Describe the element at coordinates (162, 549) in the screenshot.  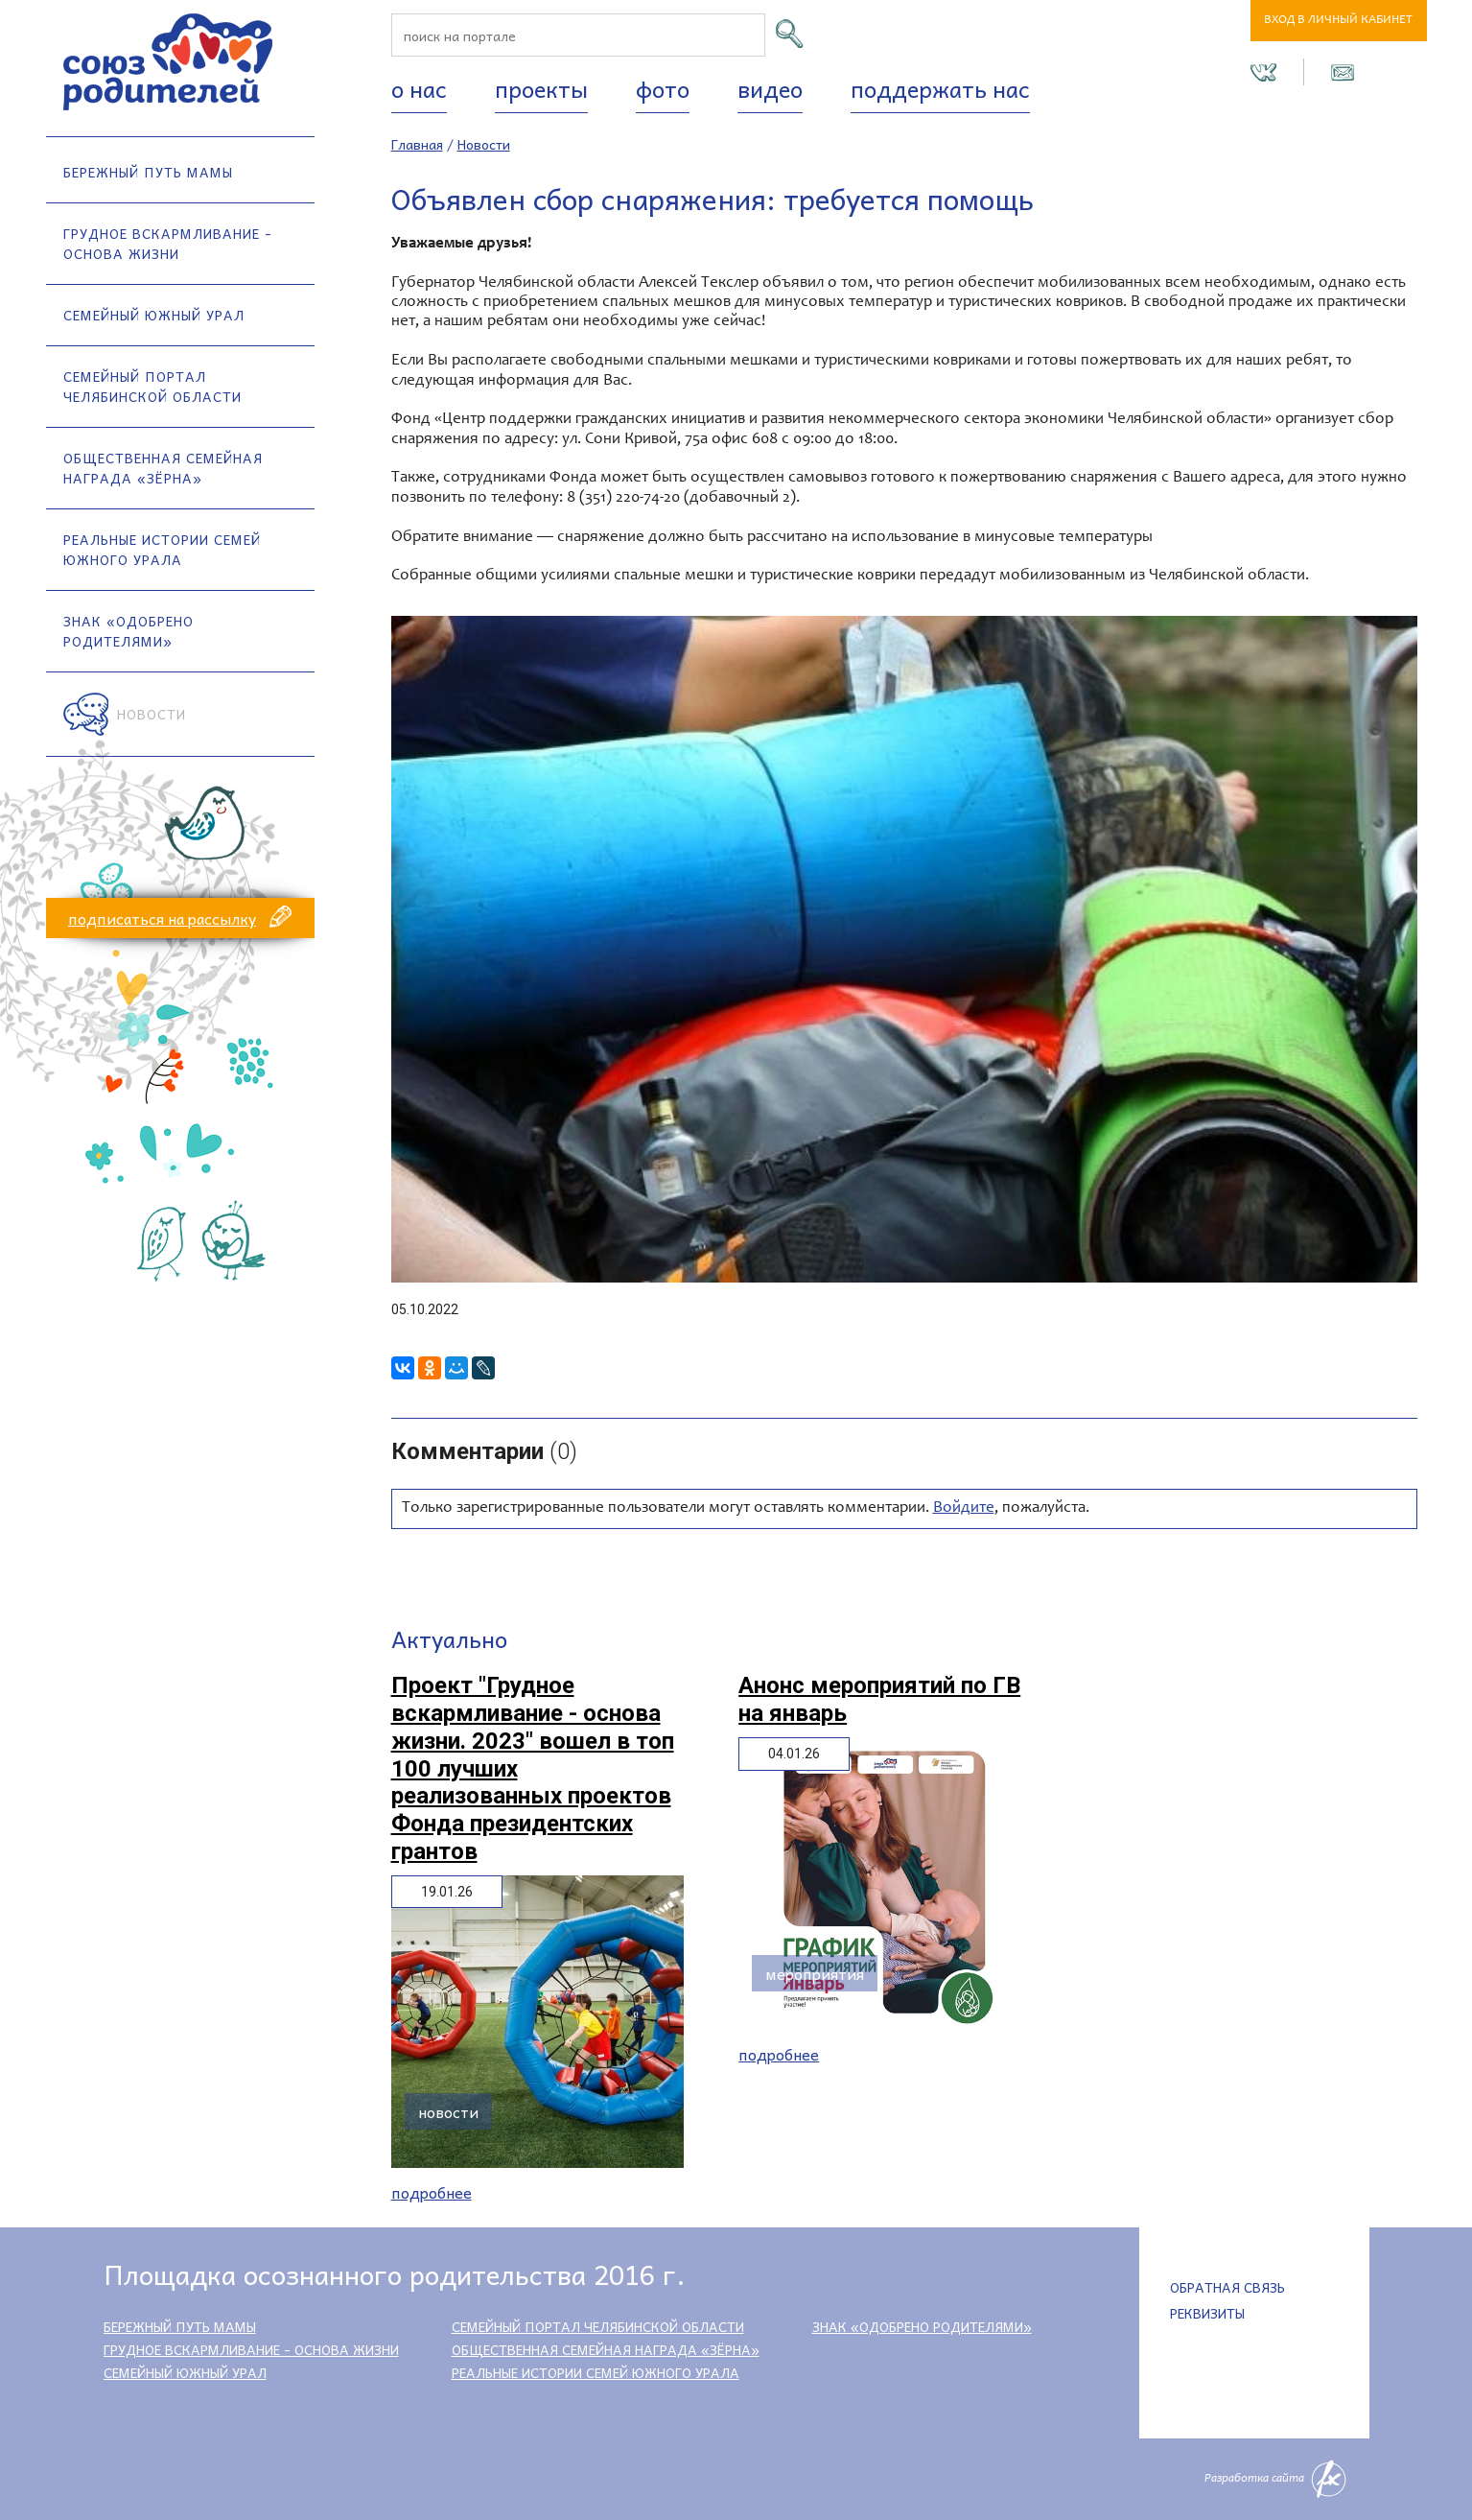
I see `Реальные истории семей Южного Урала` at that location.